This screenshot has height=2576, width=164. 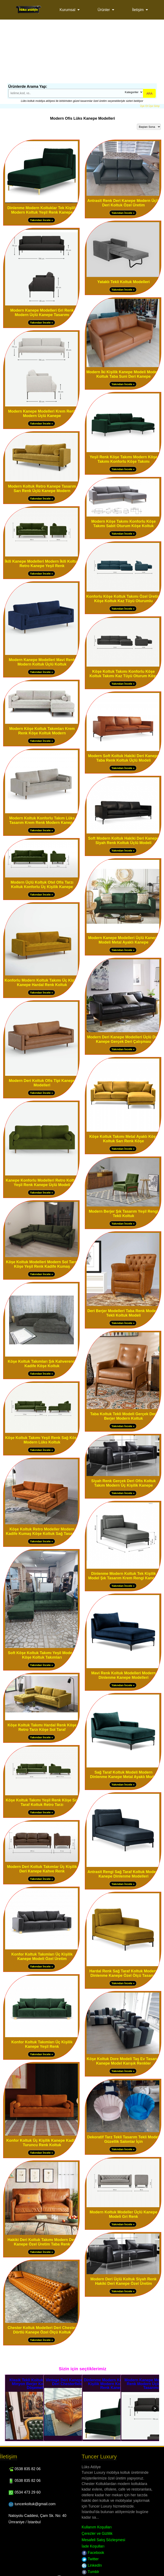 I want to click on Konfor Koltuk Takımları Üç Kişilik Kanepe Modeli Özel Üretim, so click(x=42, y=1956).